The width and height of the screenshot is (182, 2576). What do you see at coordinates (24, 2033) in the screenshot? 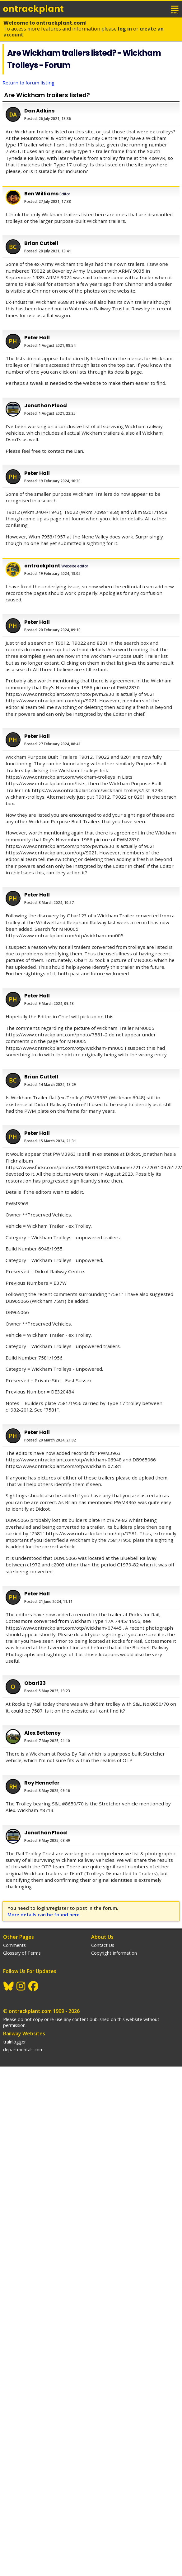
I see `Railway Websites` at bounding box center [24, 2033].